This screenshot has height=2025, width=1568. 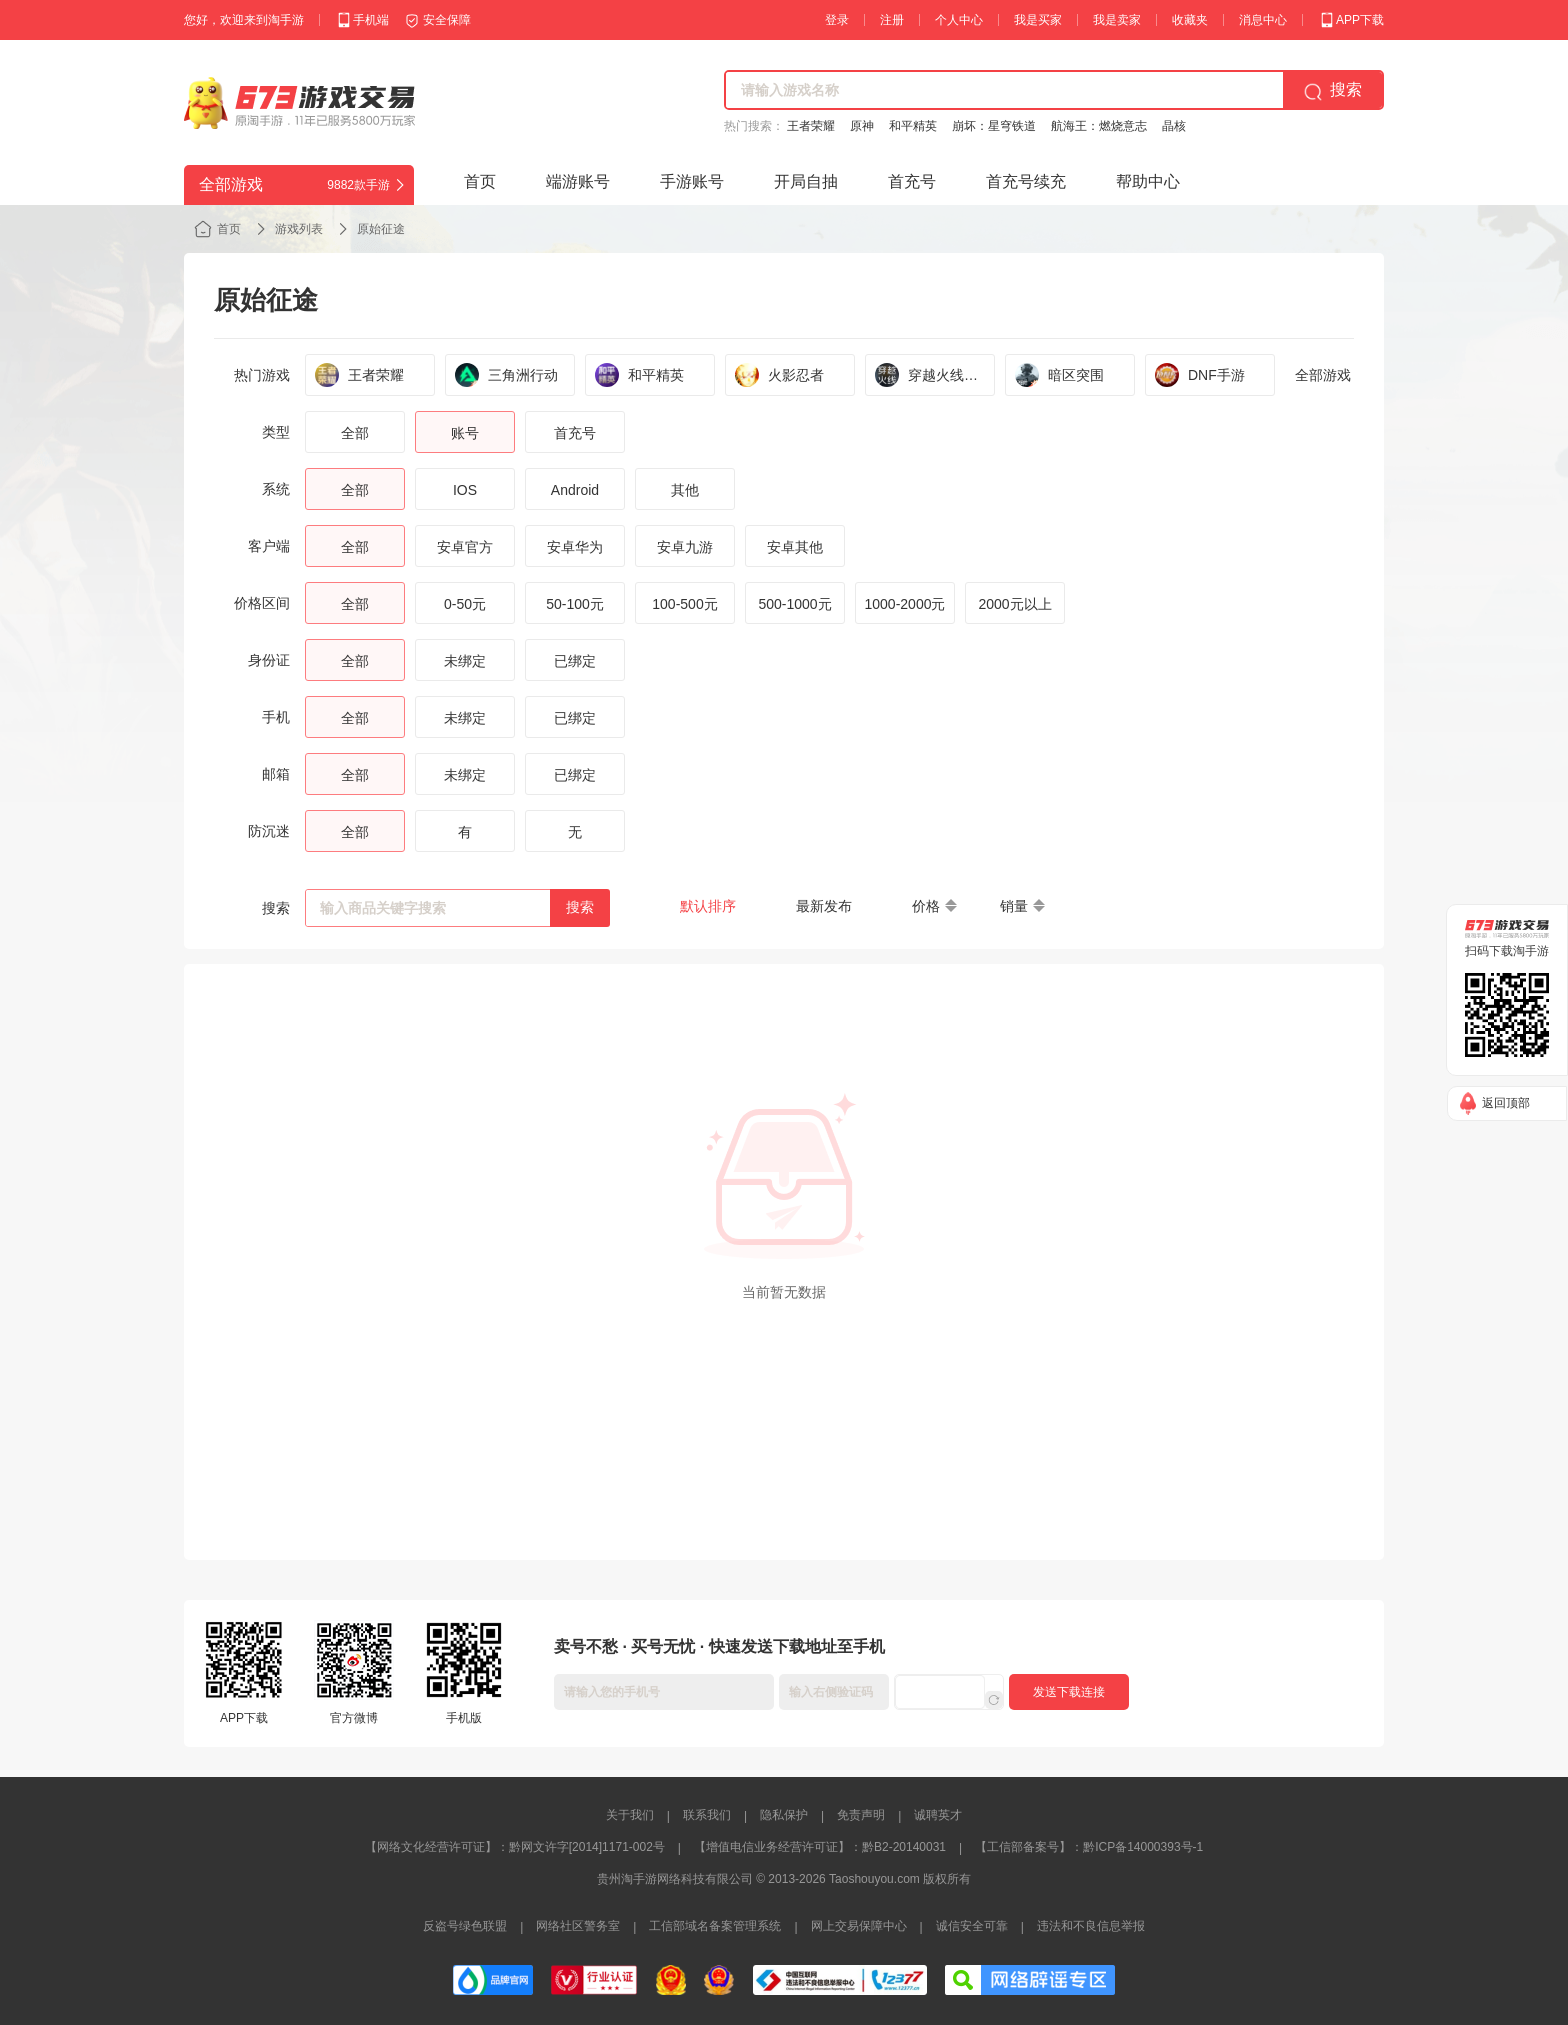 What do you see at coordinates (859, 1926) in the screenshot?
I see `网上交易保障中心` at bounding box center [859, 1926].